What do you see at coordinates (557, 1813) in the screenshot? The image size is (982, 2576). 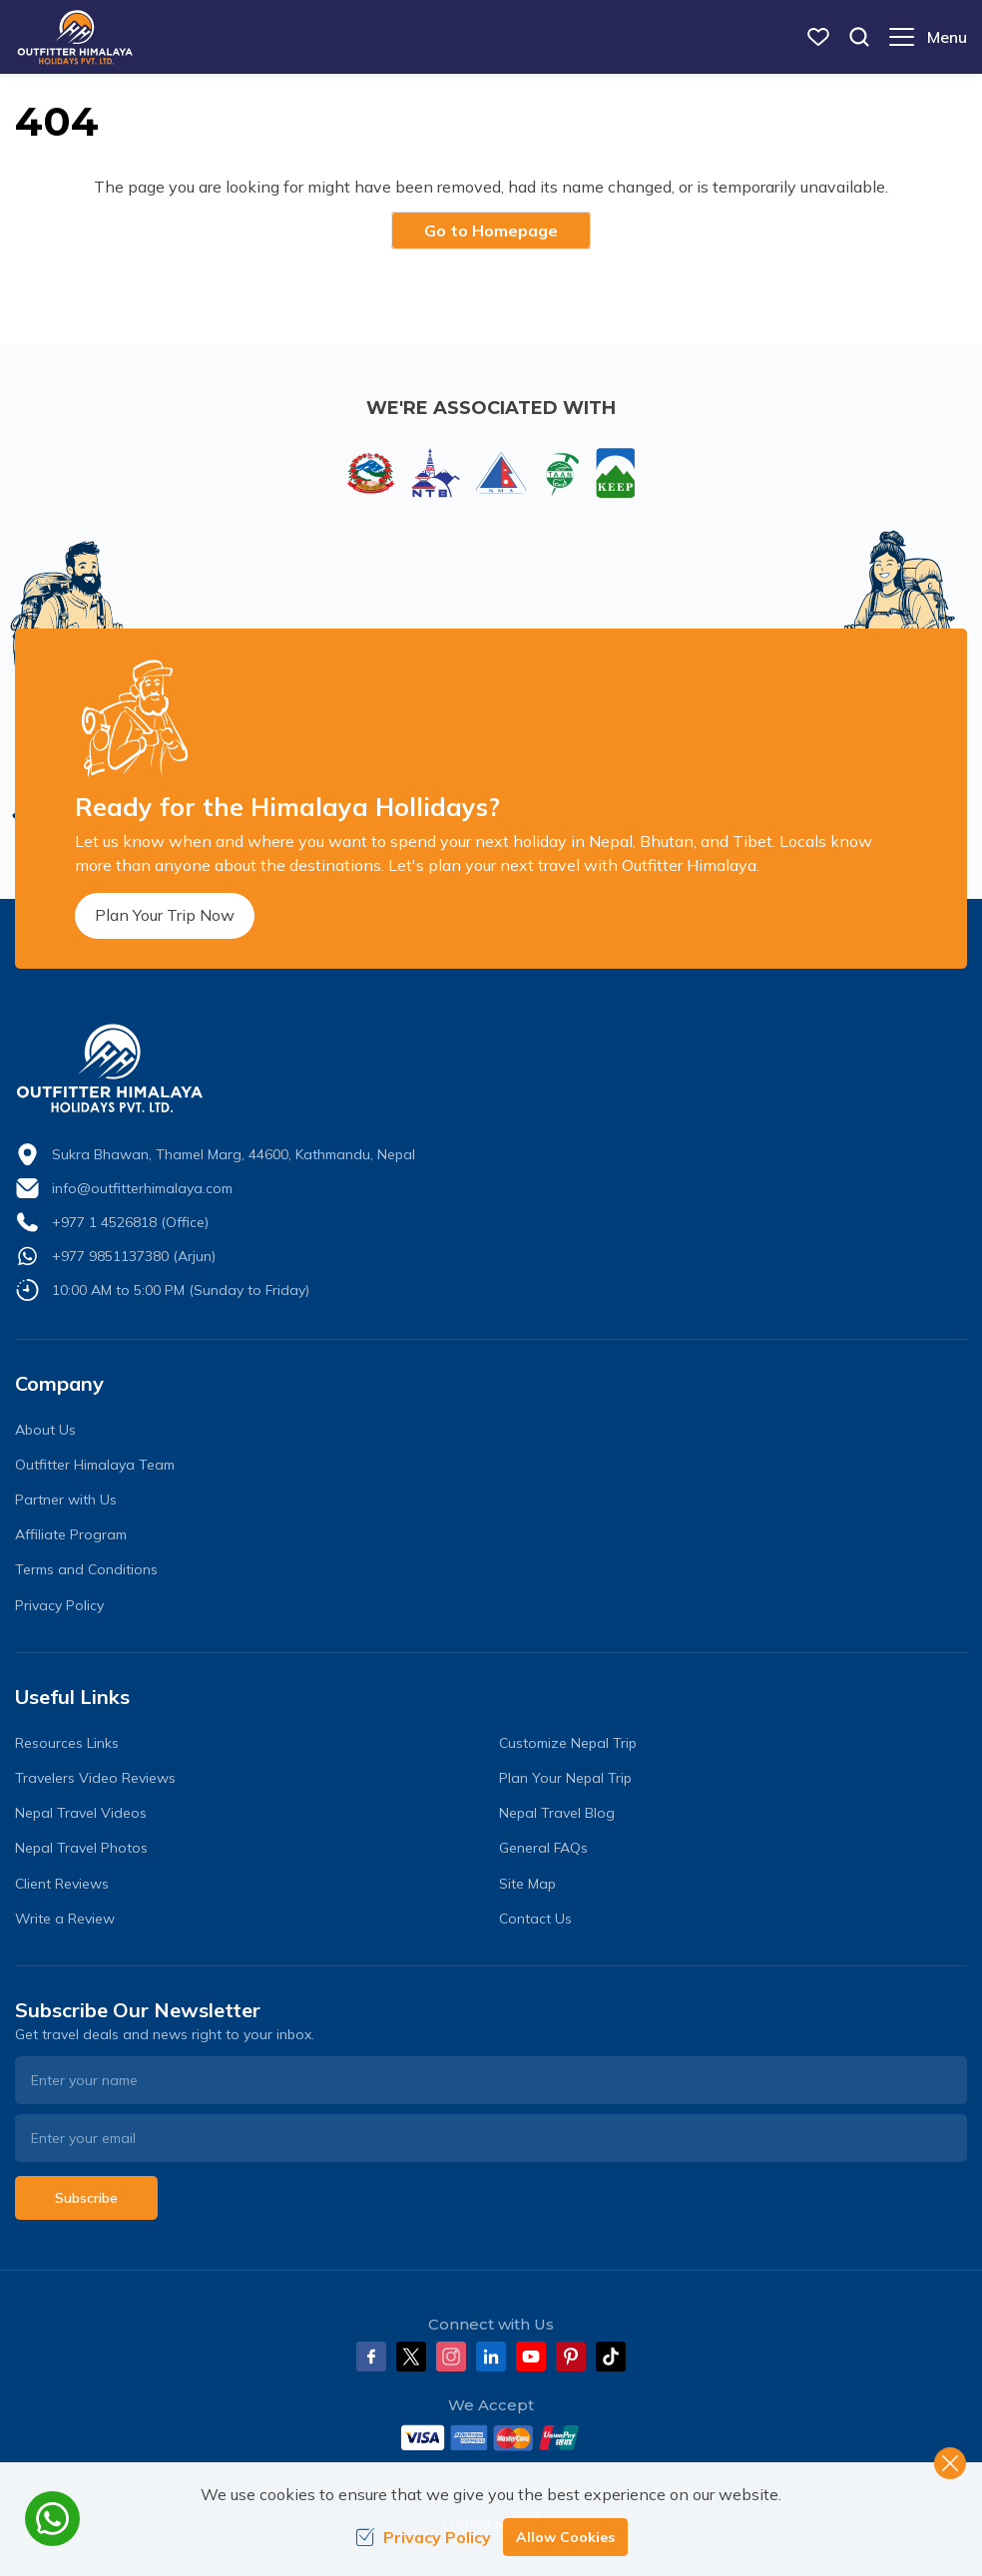 I see `Nepal Travel Blog` at bounding box center [557, 1813].